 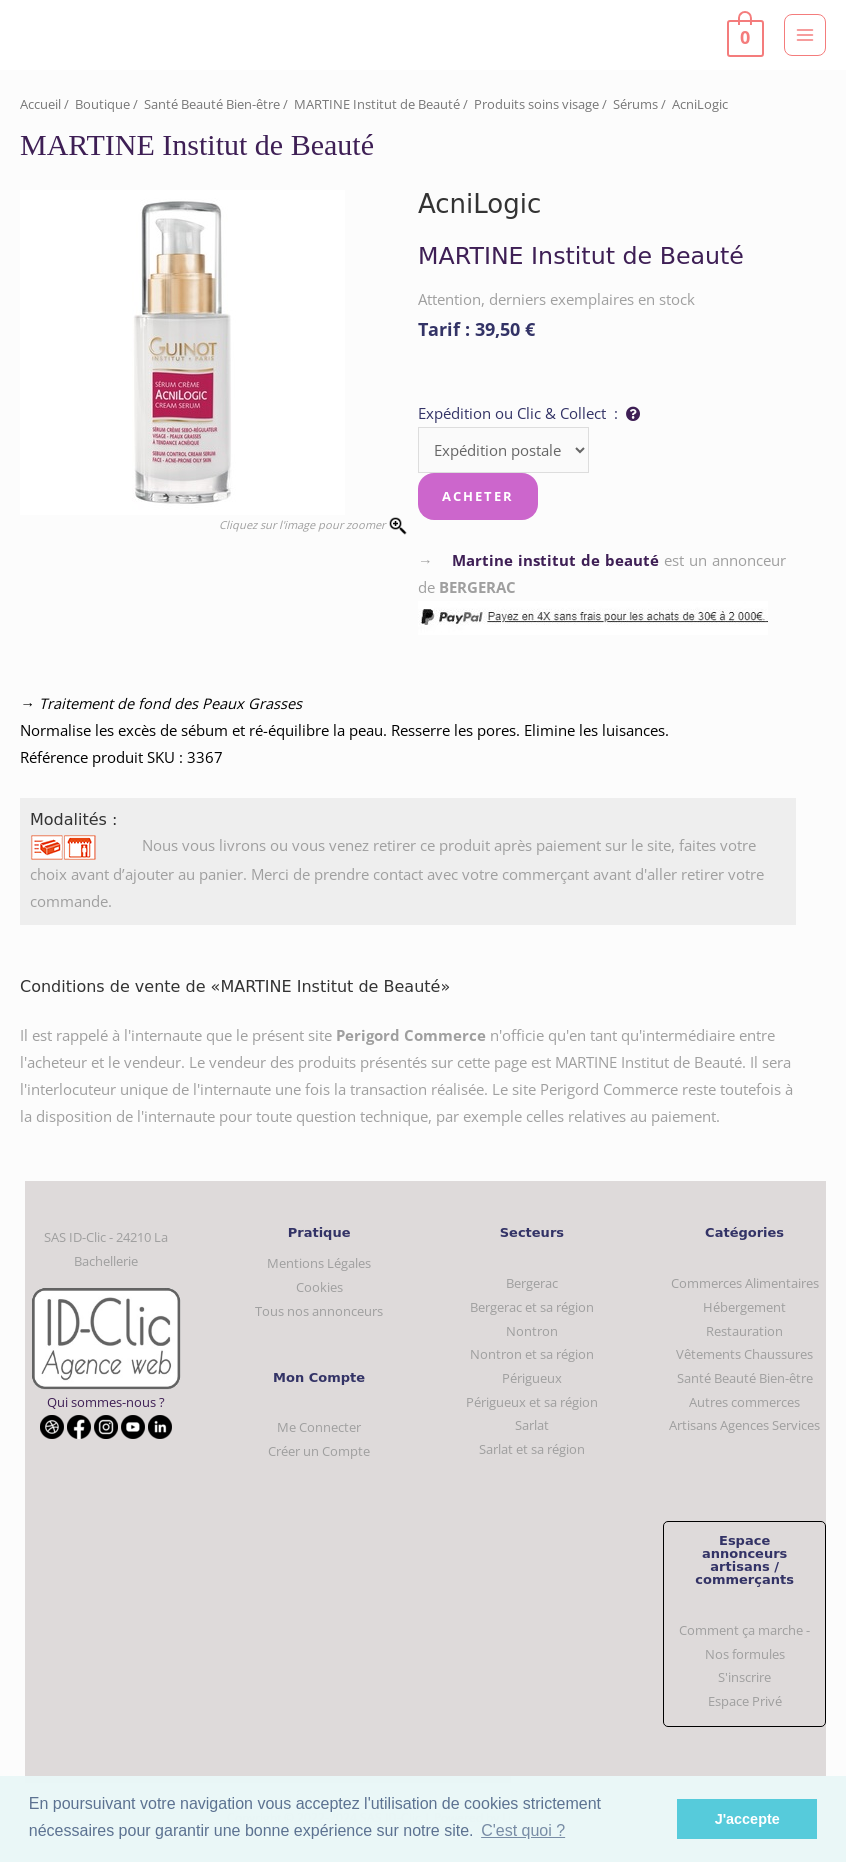 What do you see at coordinates (532, 1378) in the screenshot?
I see `Périgueux` at bounding box center [532, 1378].